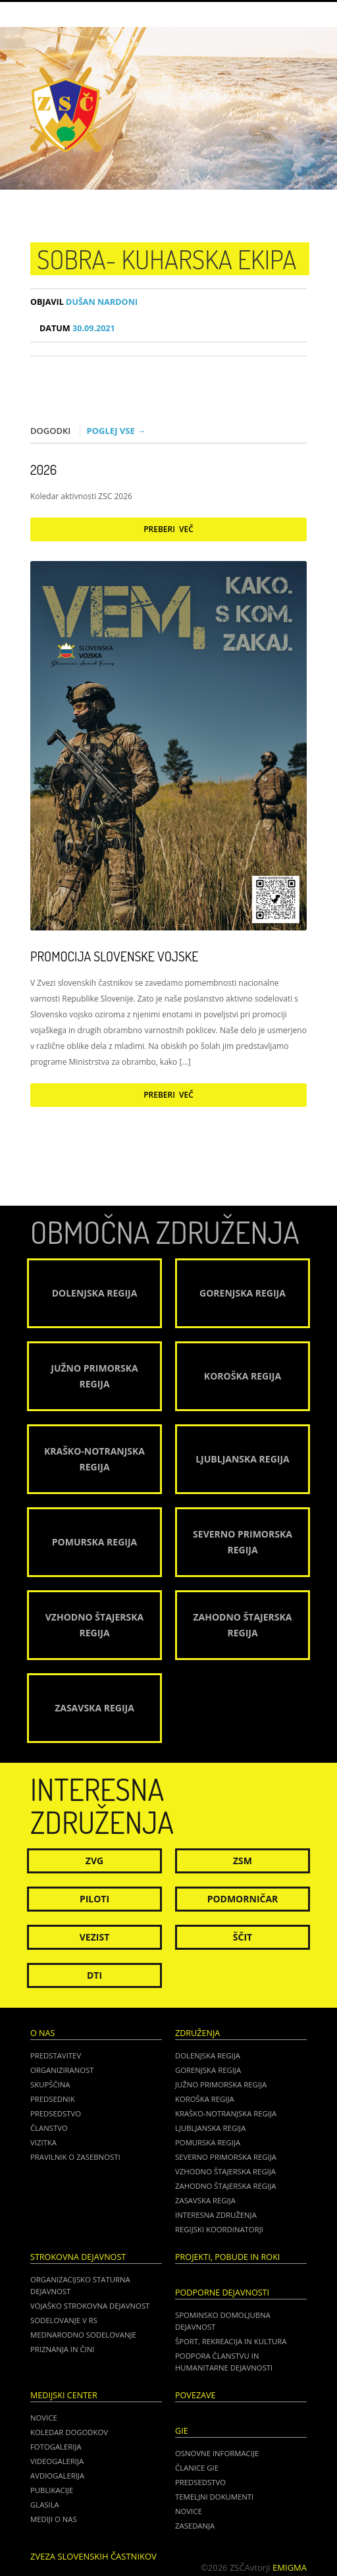 This screenshot has height=2576, width=337. What do you see at coordinates (57, 2461) in the screenshot?
I see `Videogalerija` at bounding box center [57, 2461].